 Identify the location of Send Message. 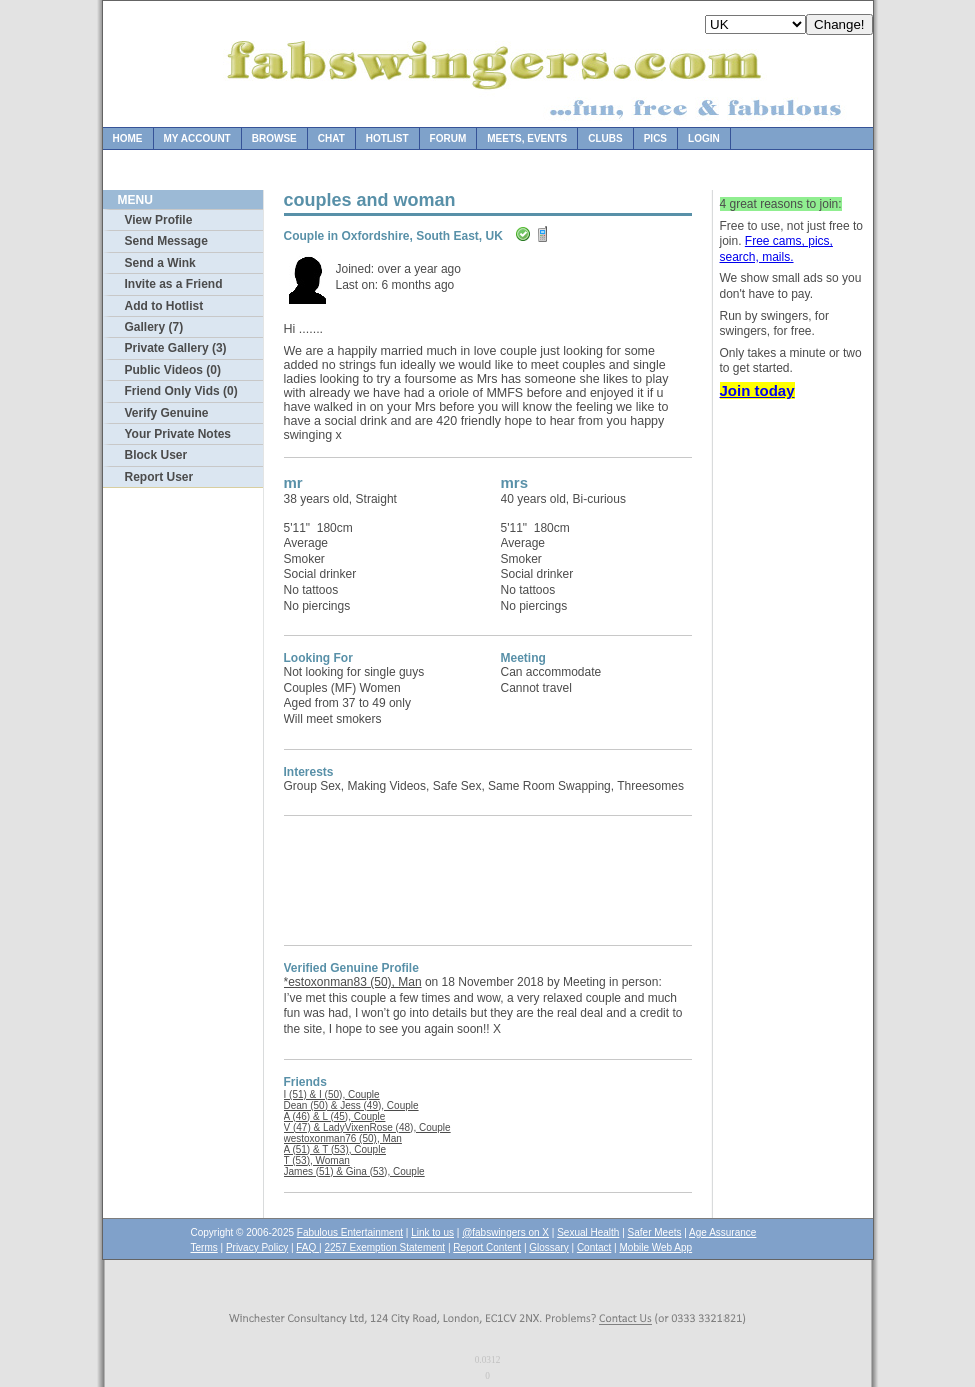
(166, 241).